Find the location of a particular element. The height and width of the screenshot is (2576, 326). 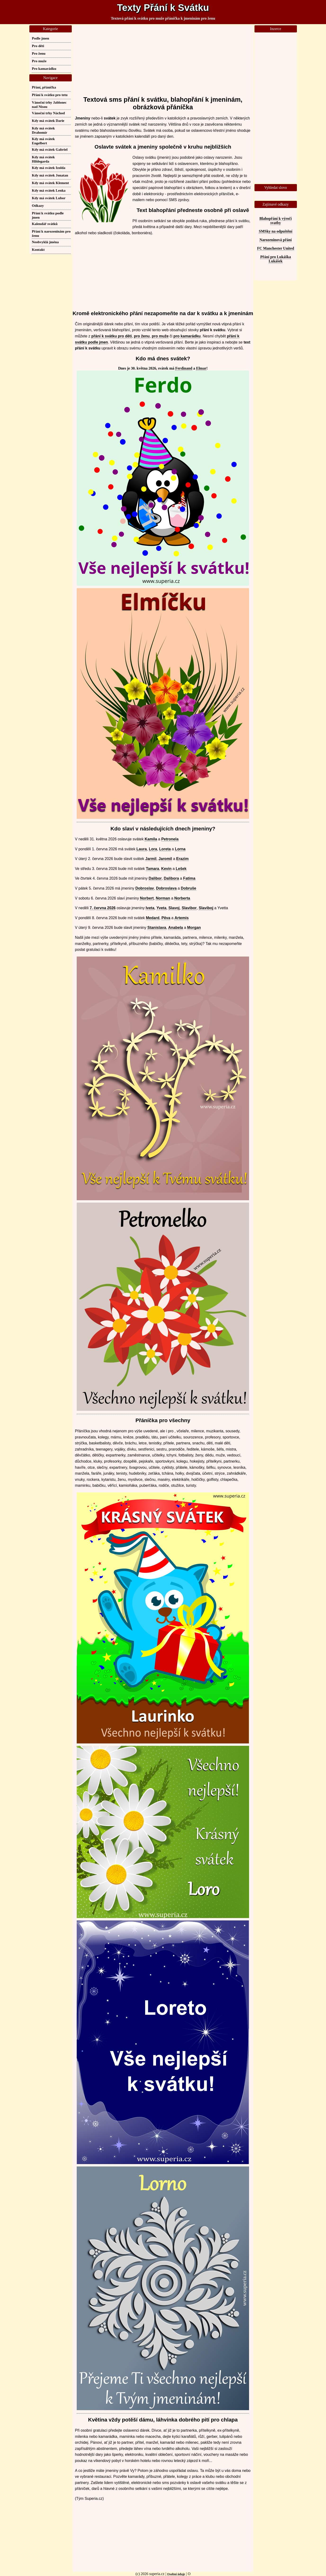

Morgan is located at coordinates (194, 928).